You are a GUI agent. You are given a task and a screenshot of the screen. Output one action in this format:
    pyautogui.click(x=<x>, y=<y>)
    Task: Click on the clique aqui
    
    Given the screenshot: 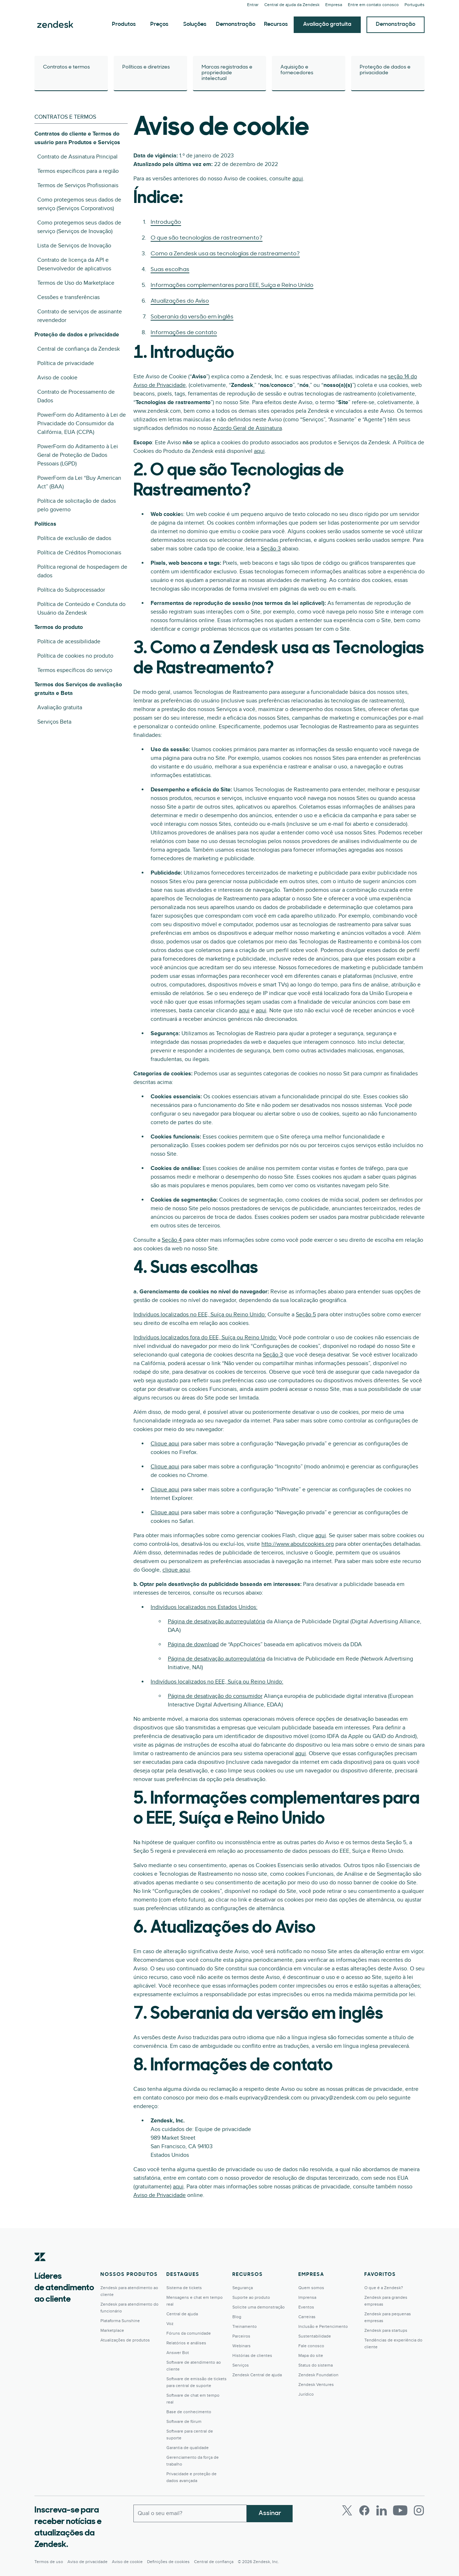 What is the action you would take?
    pyautogui.click(x=176, y=1569)
    